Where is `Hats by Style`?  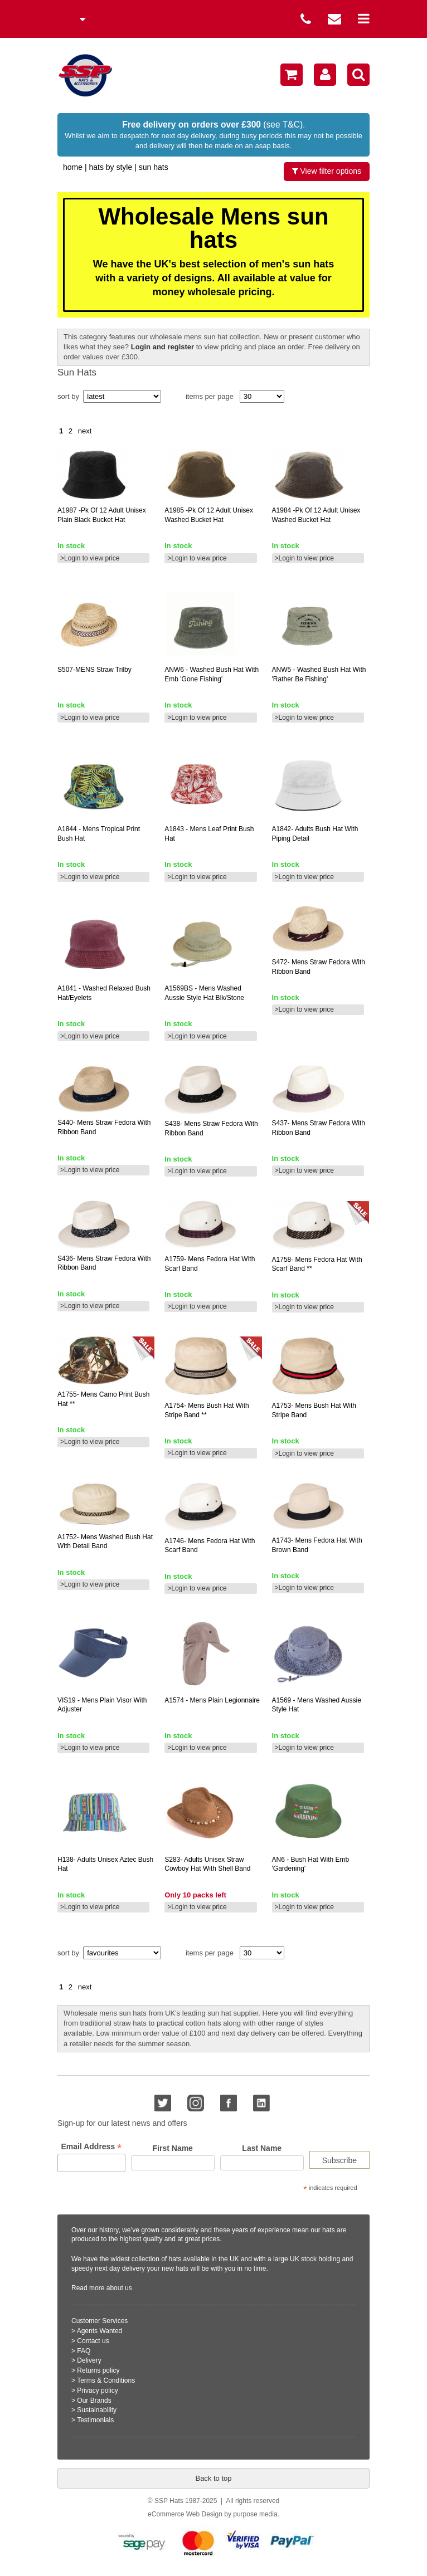
Hats by Style is located at coordinates (110, 167).